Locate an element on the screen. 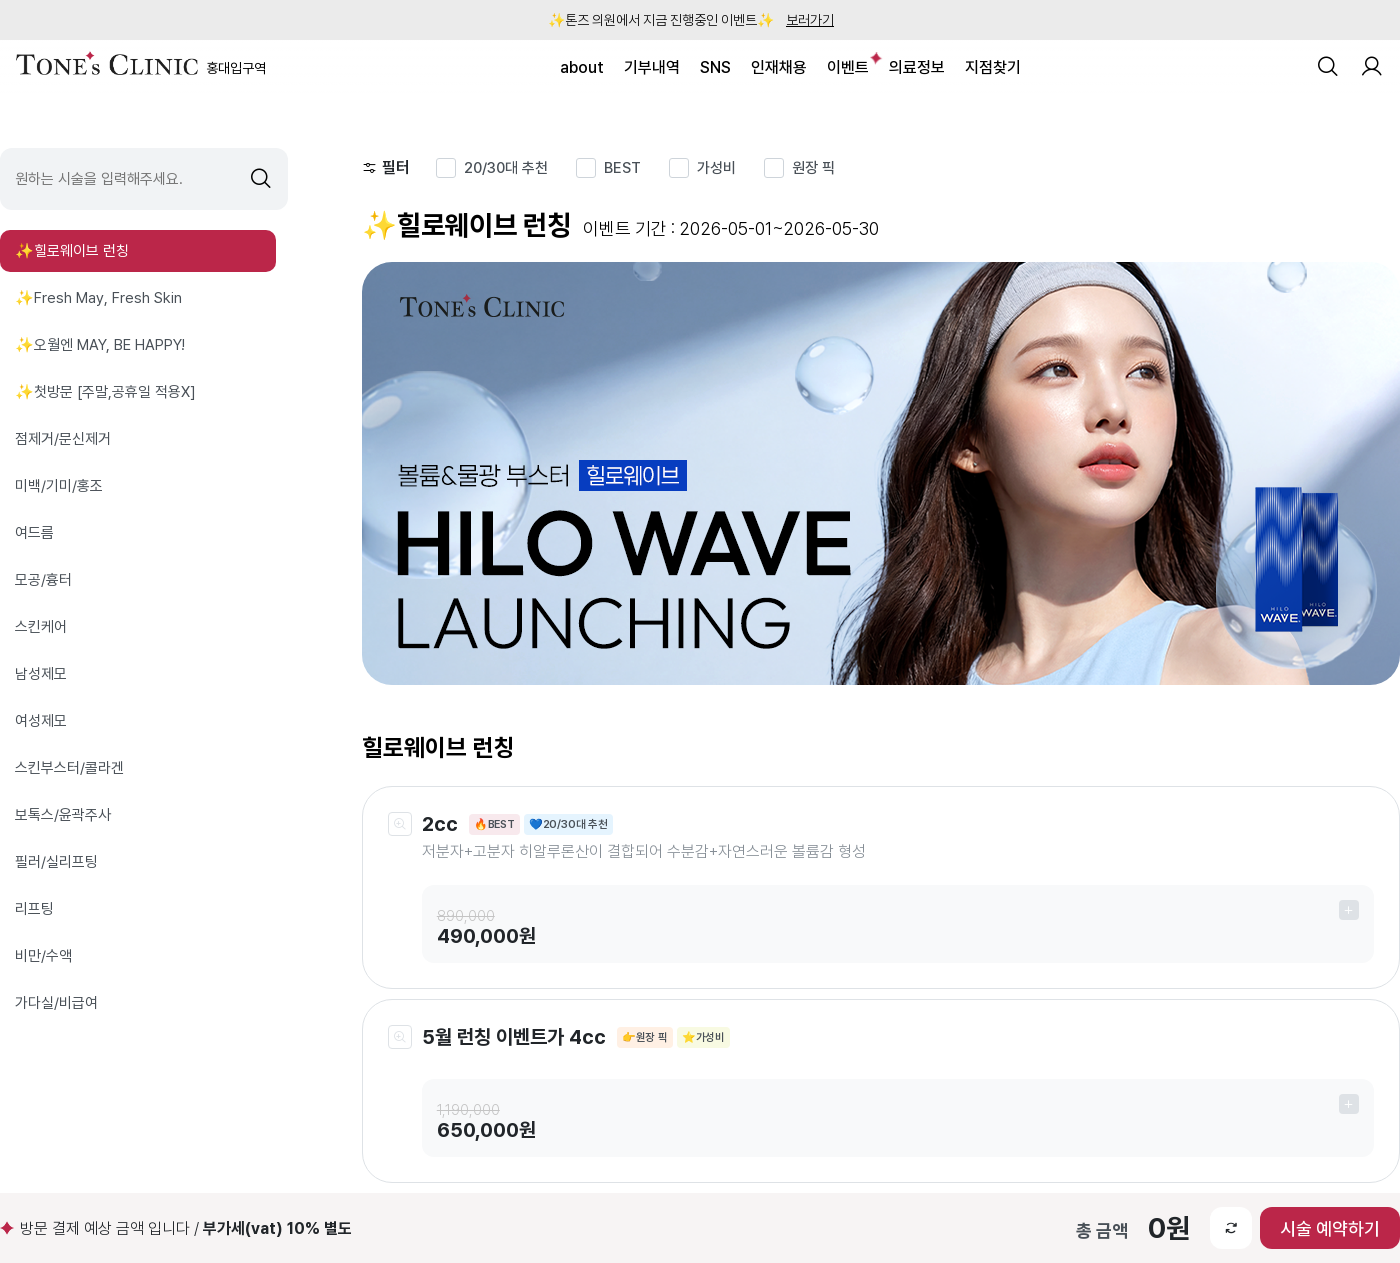 The image size is (1400, 1263). ✨Fresh May, Fresh Skin is located at coordinates (98, 298).